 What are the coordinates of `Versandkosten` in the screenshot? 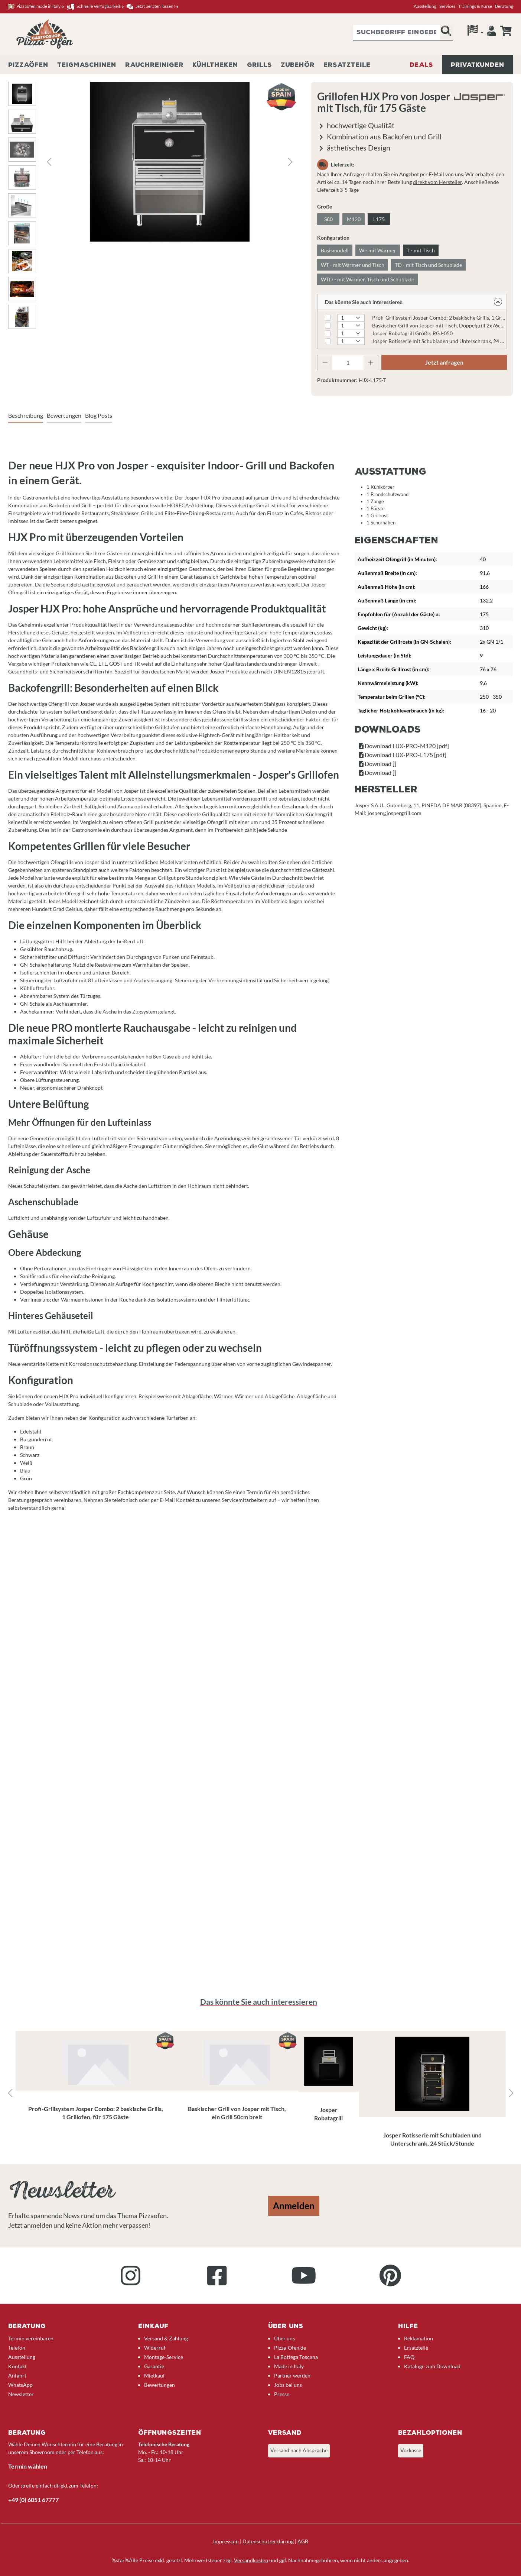 It's located at (251, 2560).